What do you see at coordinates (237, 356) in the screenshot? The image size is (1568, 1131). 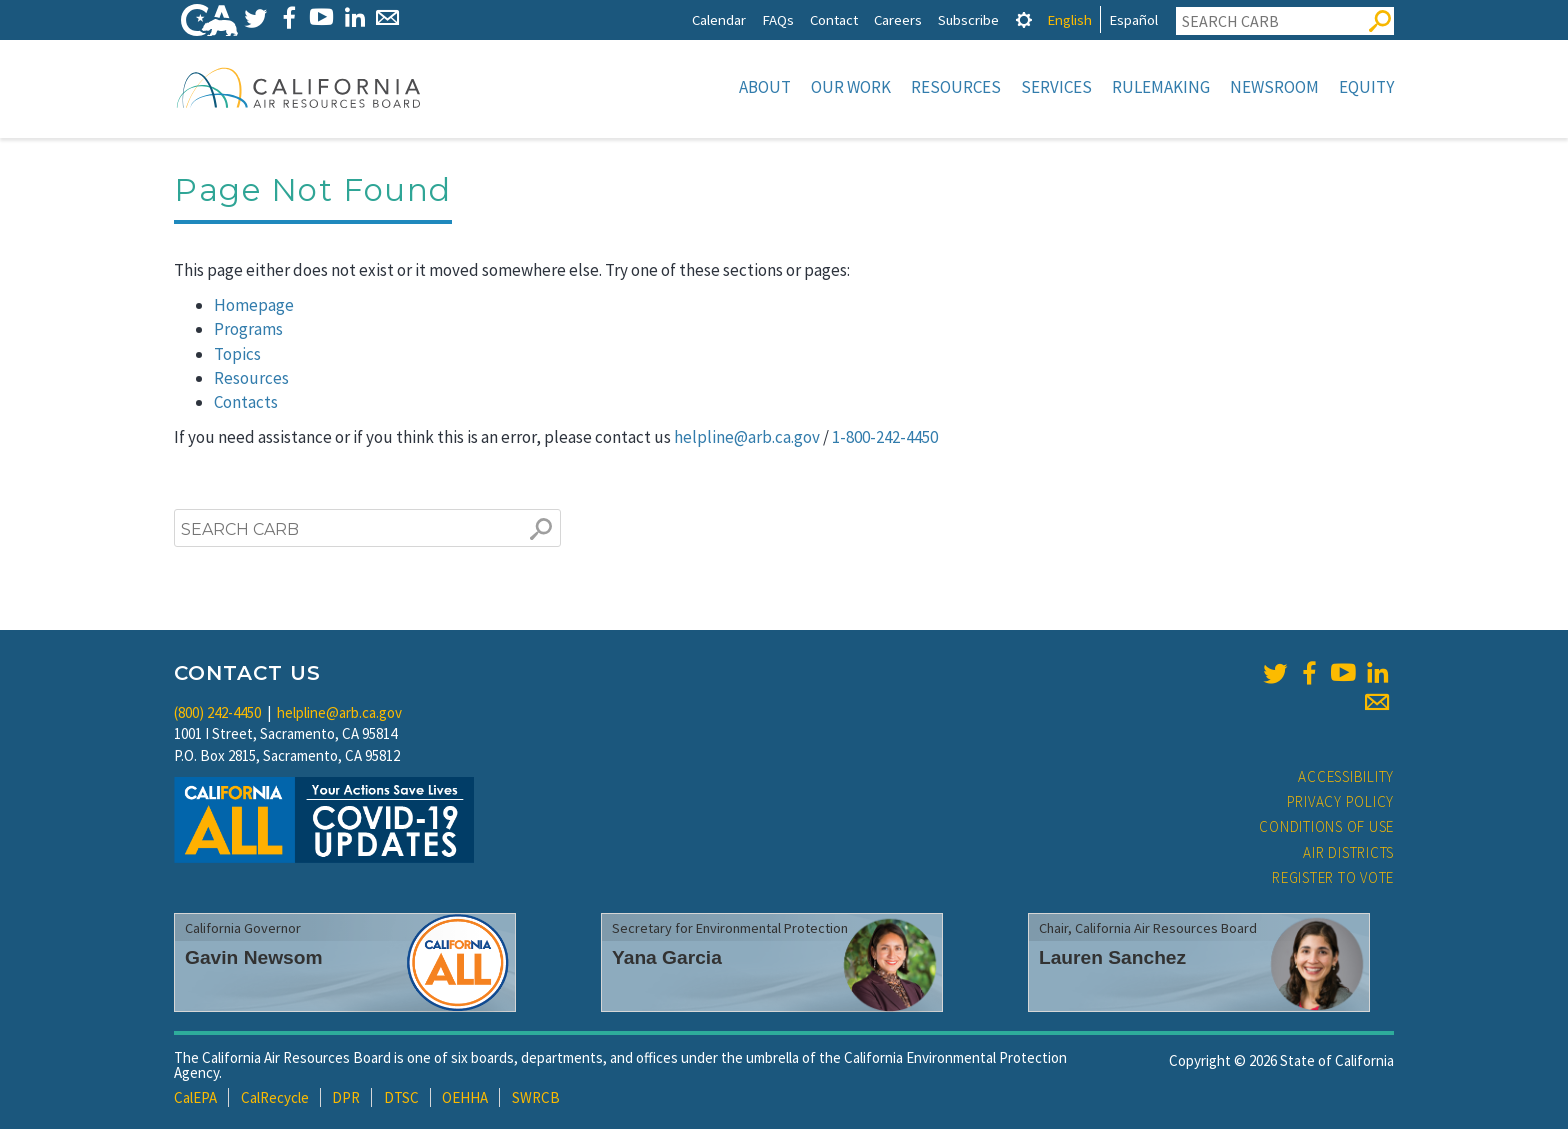 I see `Topics` at bounding box center [237, 356].